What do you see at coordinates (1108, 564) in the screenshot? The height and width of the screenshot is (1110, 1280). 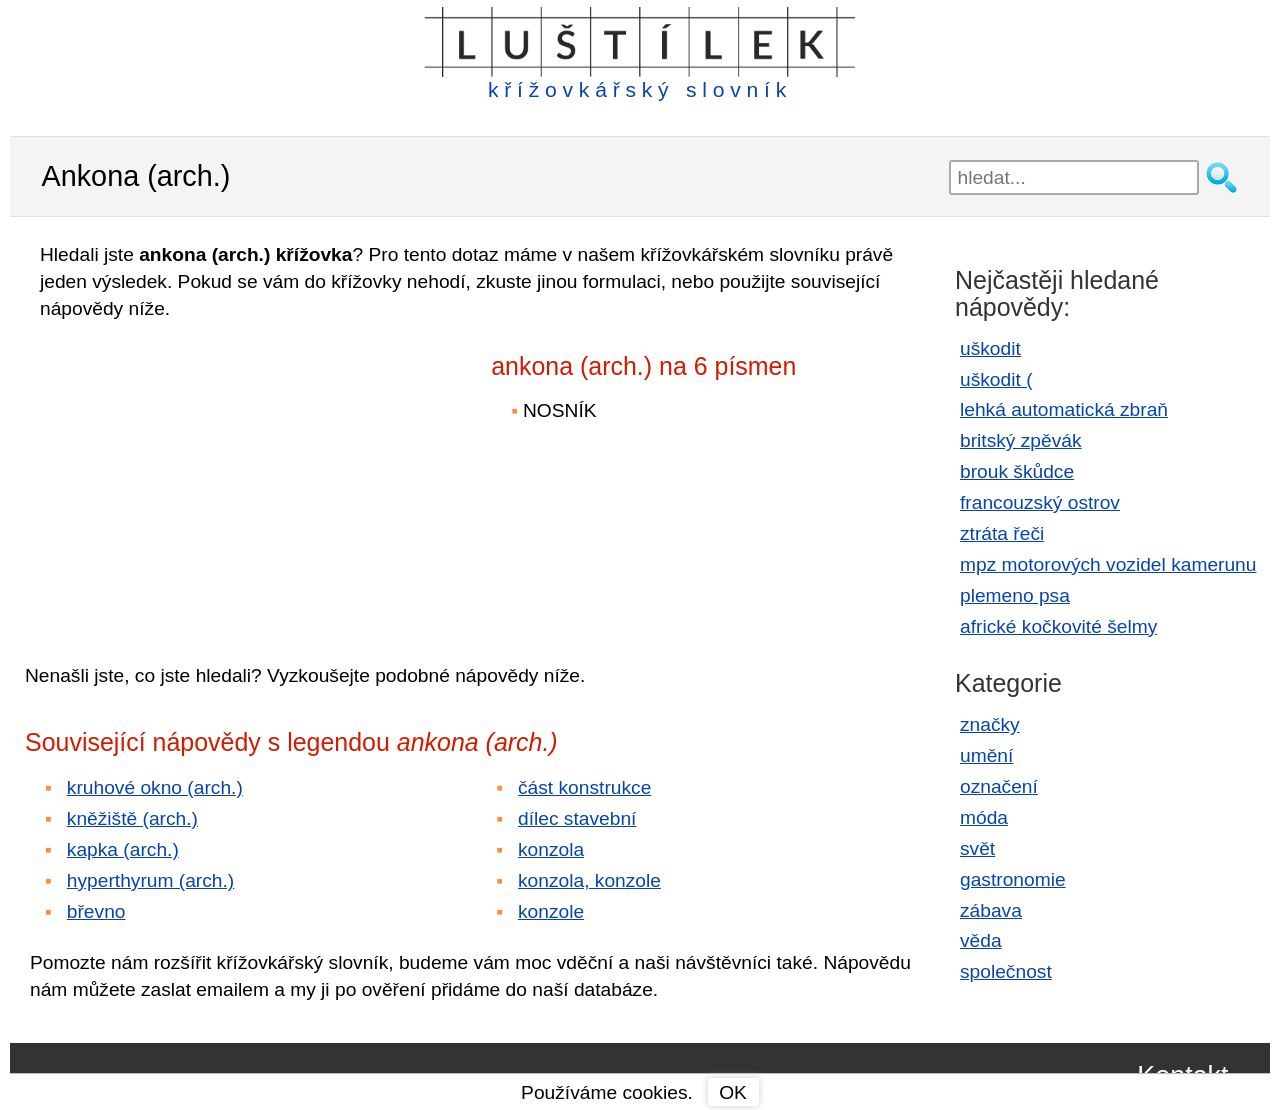 I see `mpz motorových vozidel kamerunu` at bounding box center [1108, 564].